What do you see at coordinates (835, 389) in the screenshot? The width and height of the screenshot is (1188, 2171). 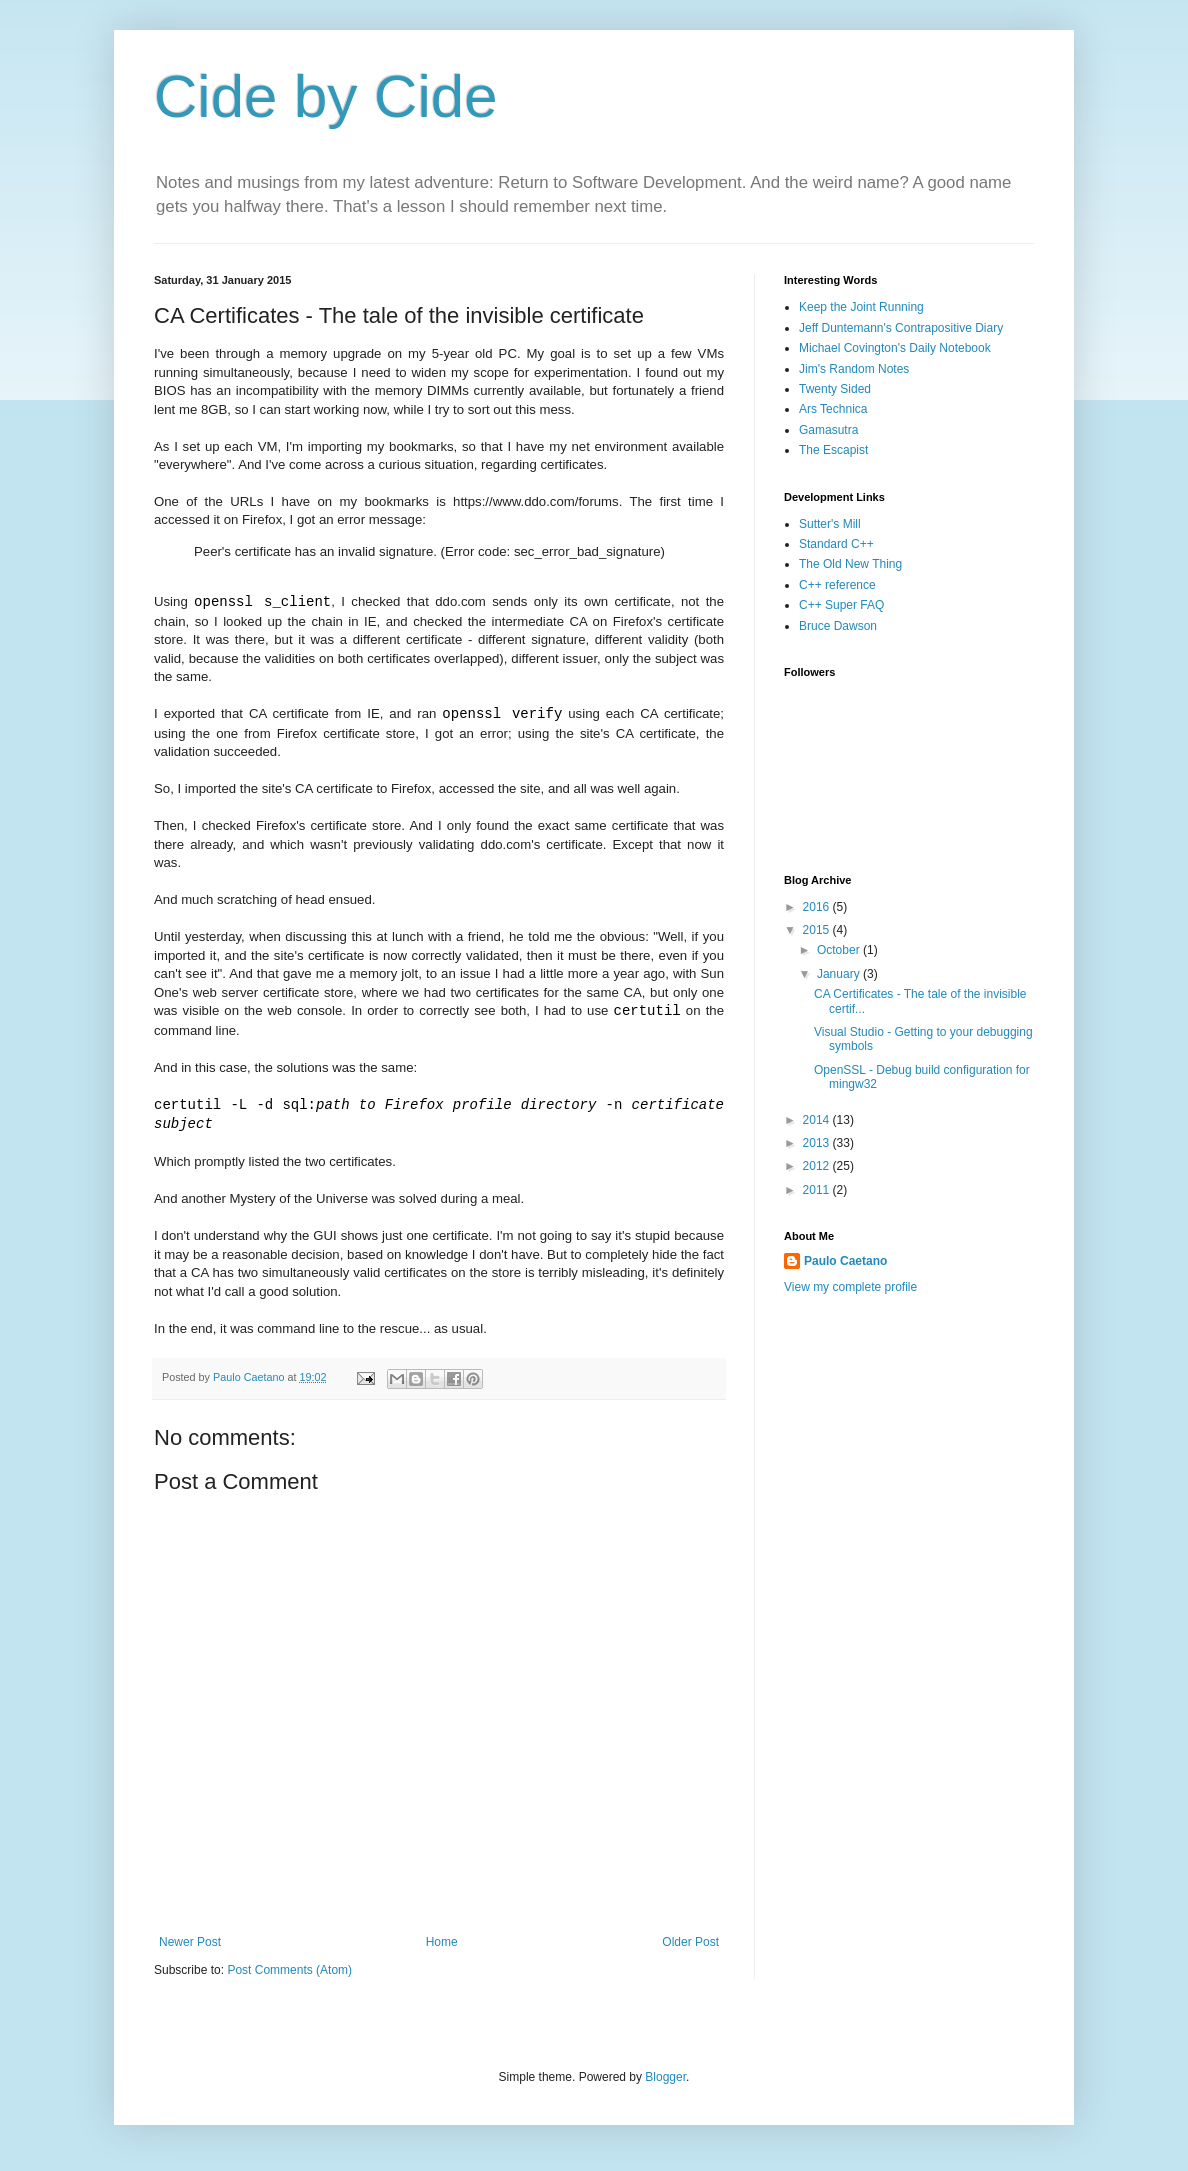 I see `Twenty Sided` at bounding box center [835, 389].